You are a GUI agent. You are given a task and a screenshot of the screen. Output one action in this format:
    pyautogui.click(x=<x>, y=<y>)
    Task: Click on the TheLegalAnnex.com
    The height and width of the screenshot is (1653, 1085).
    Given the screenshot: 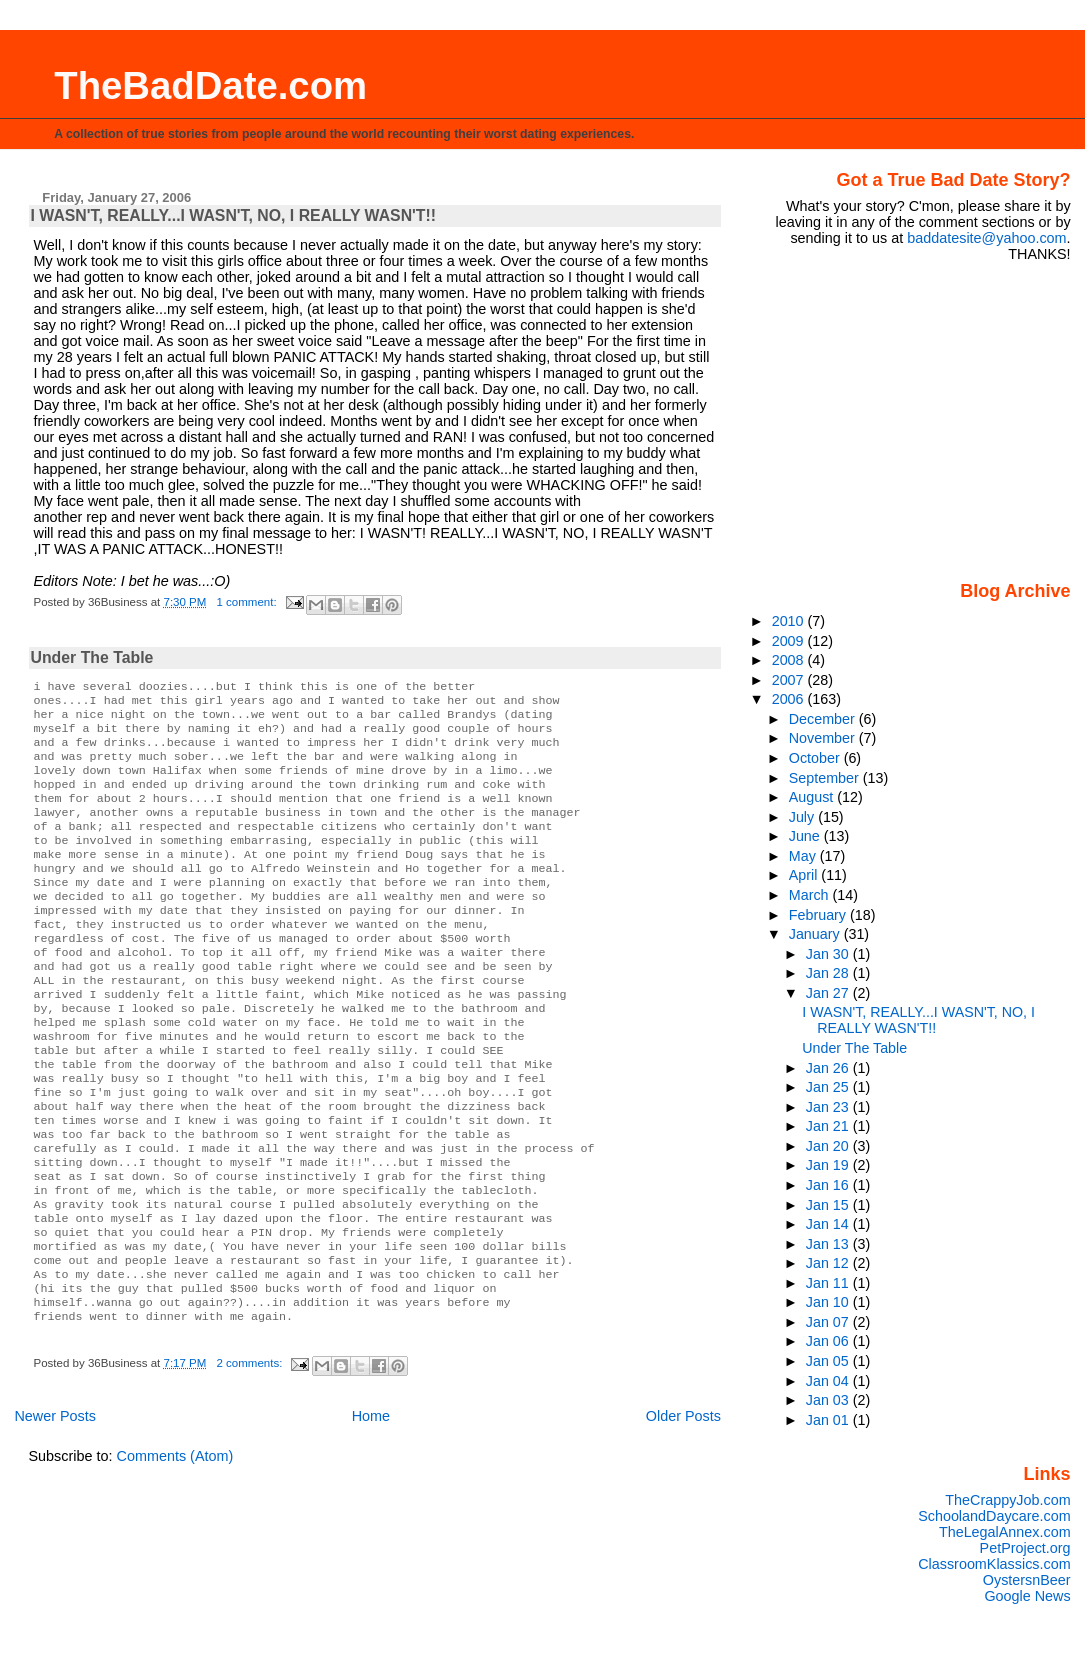 What is the action you would take?
    pyautogui.click(x=1005, y=1532)
    